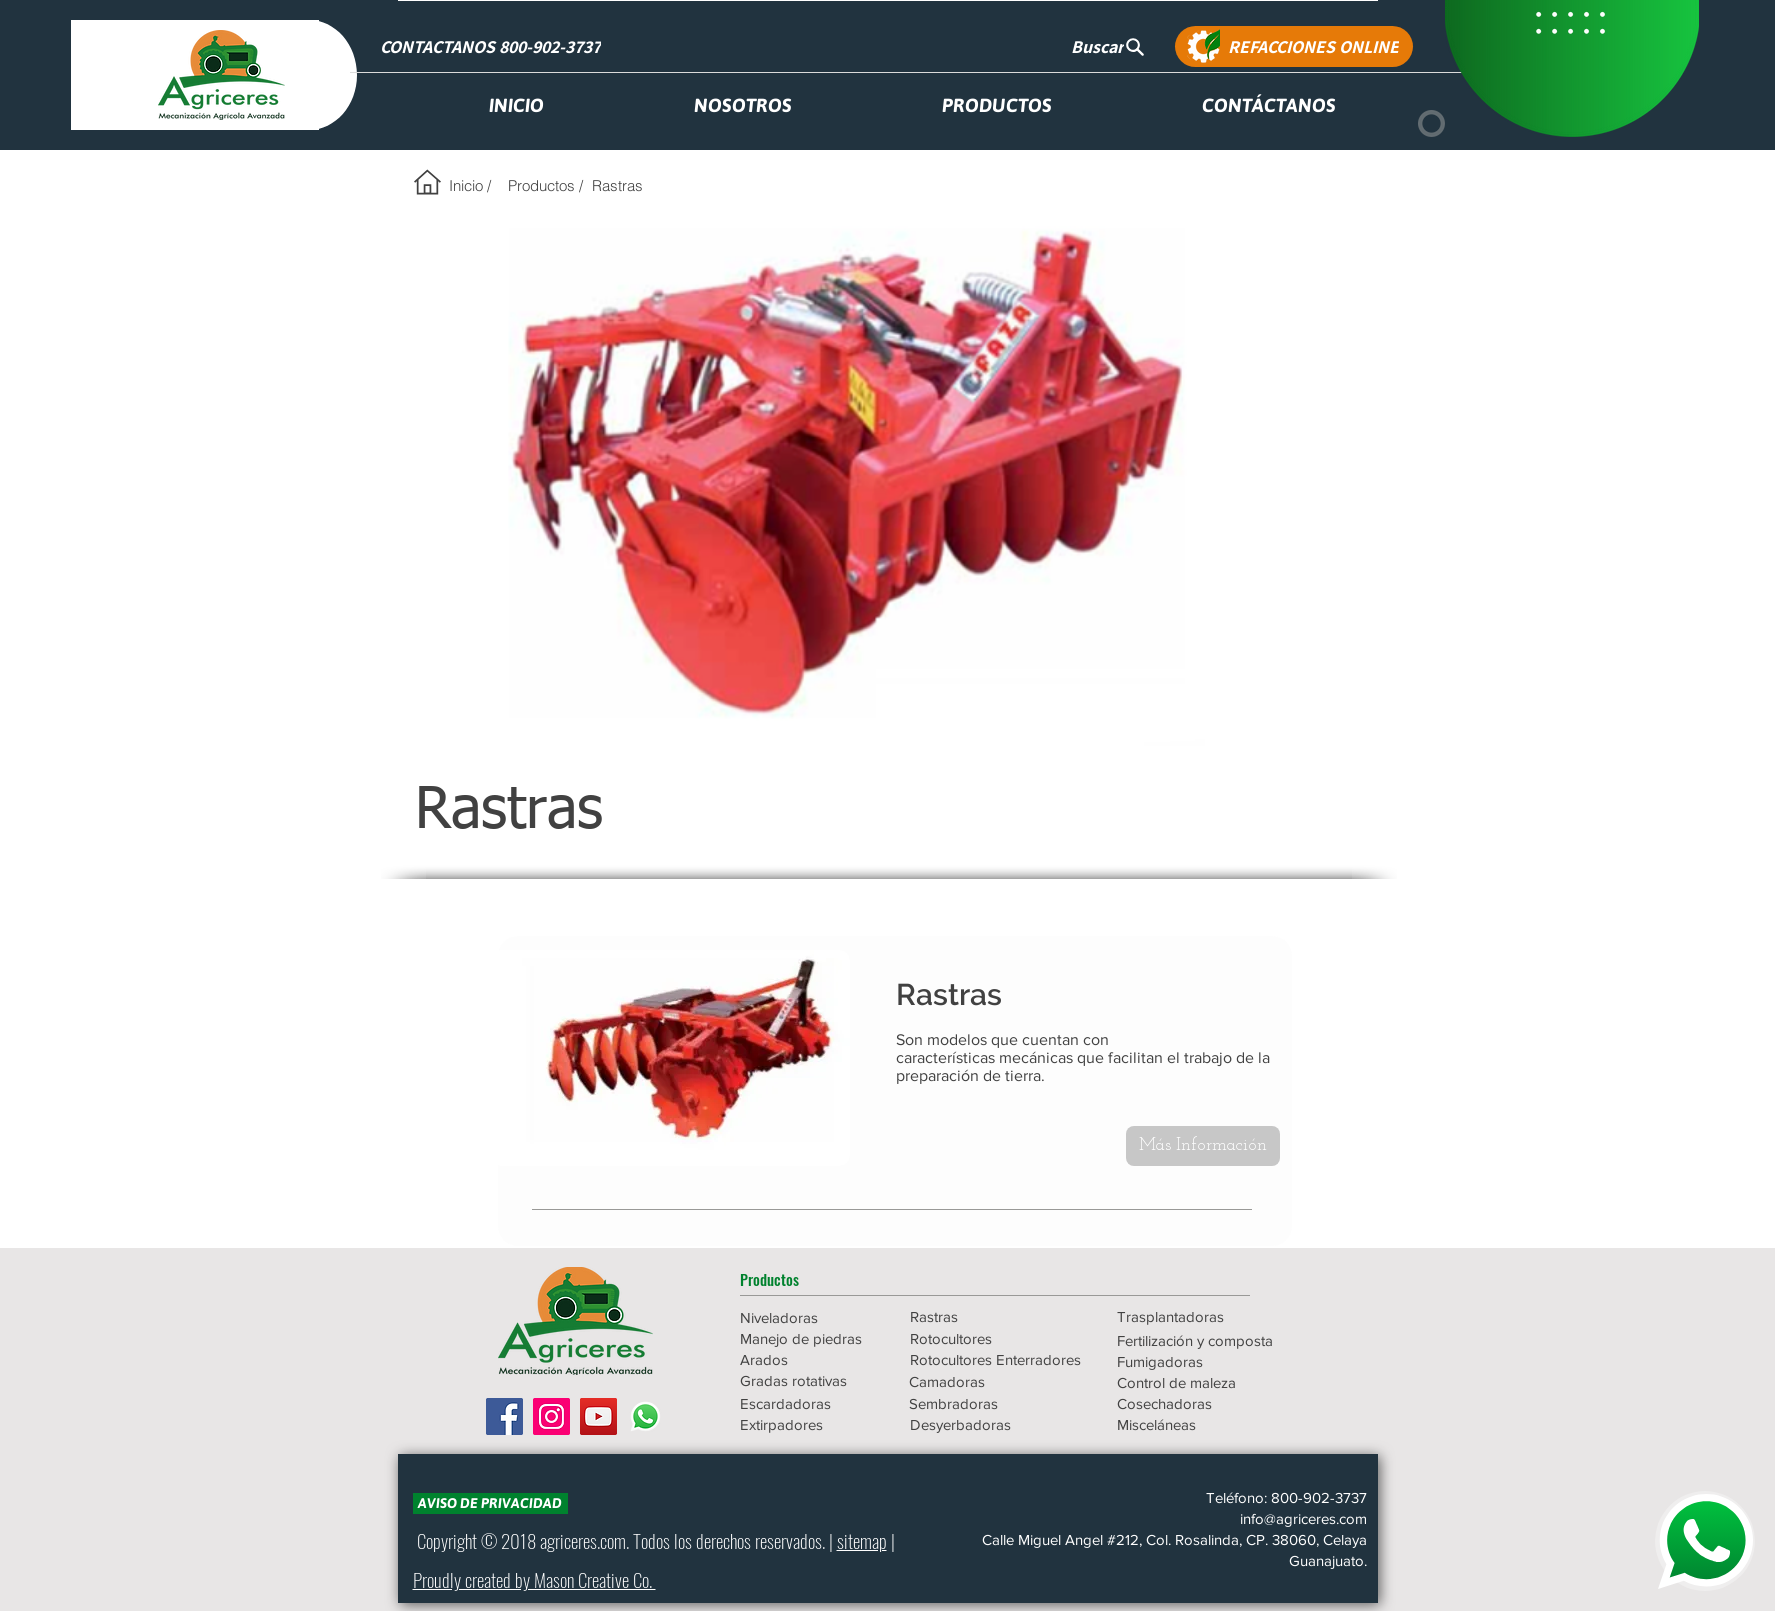 This screenshot has width=1775, height=1611. What do you see at coordinates (1203, 1316) in the screenshot?
I see `[Trasplantadoras]` at bounding box center [1203, 1316].